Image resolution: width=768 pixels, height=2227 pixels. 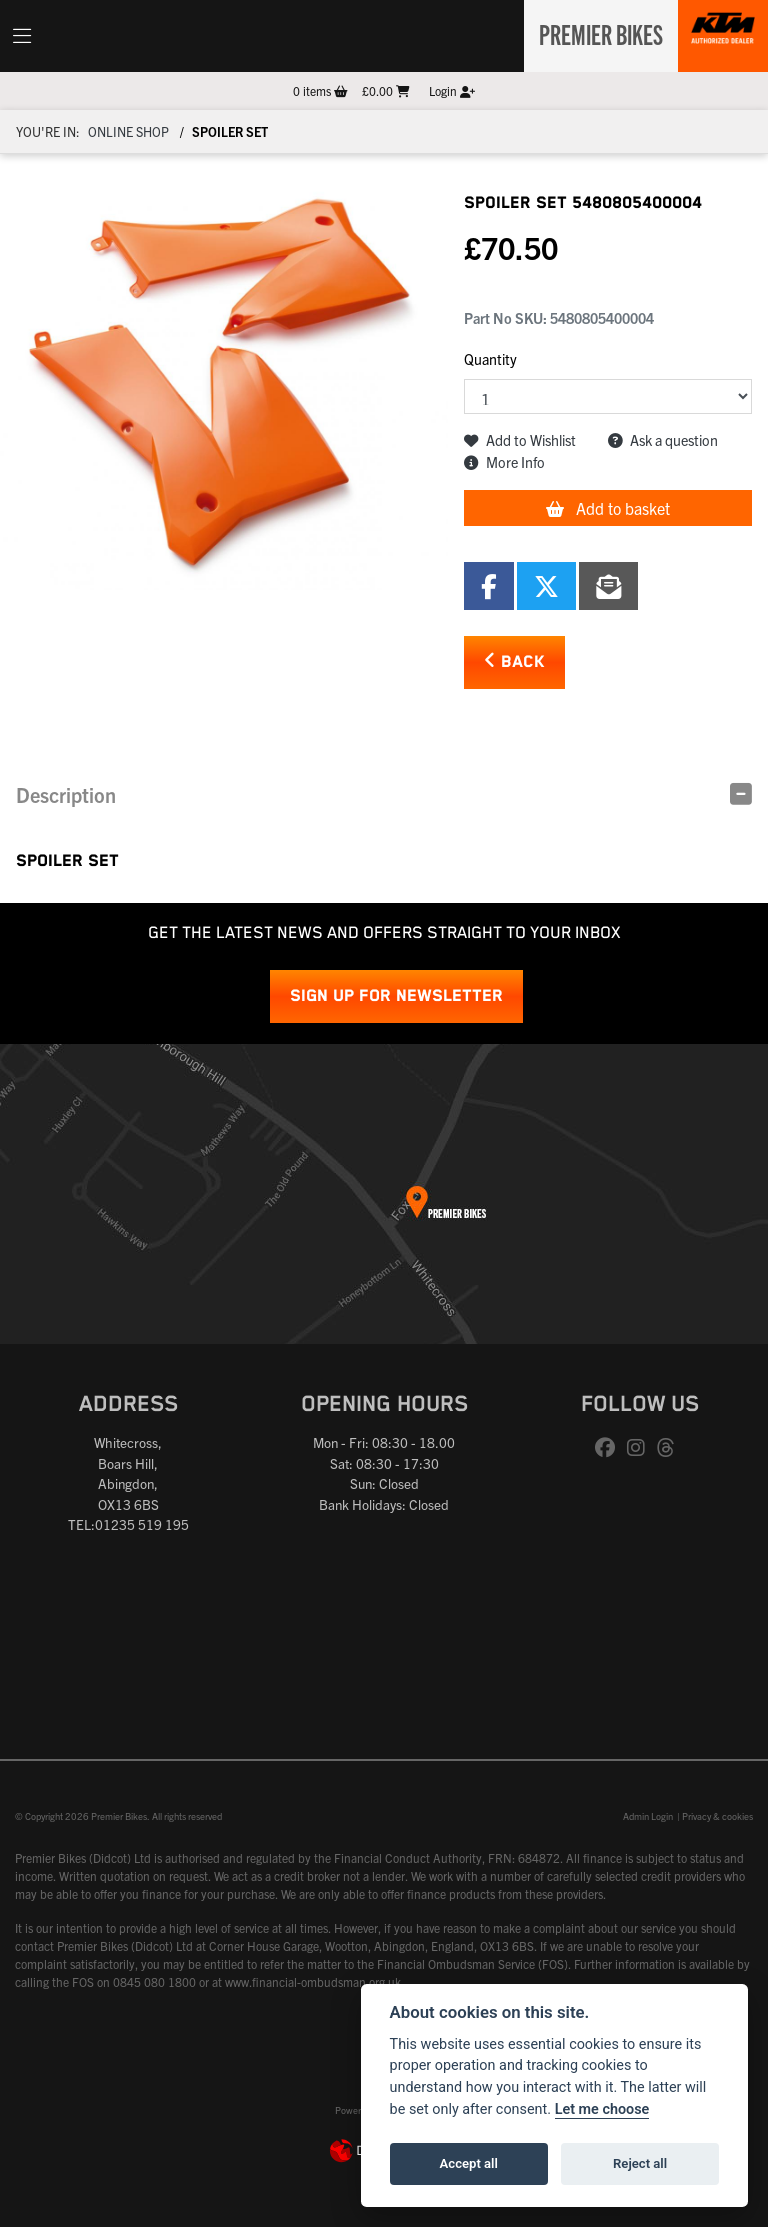 What do you see at coordinates (22, 36) in the screenshot?
I see `[Toggle navigation]` at bounding box center [22, 36].